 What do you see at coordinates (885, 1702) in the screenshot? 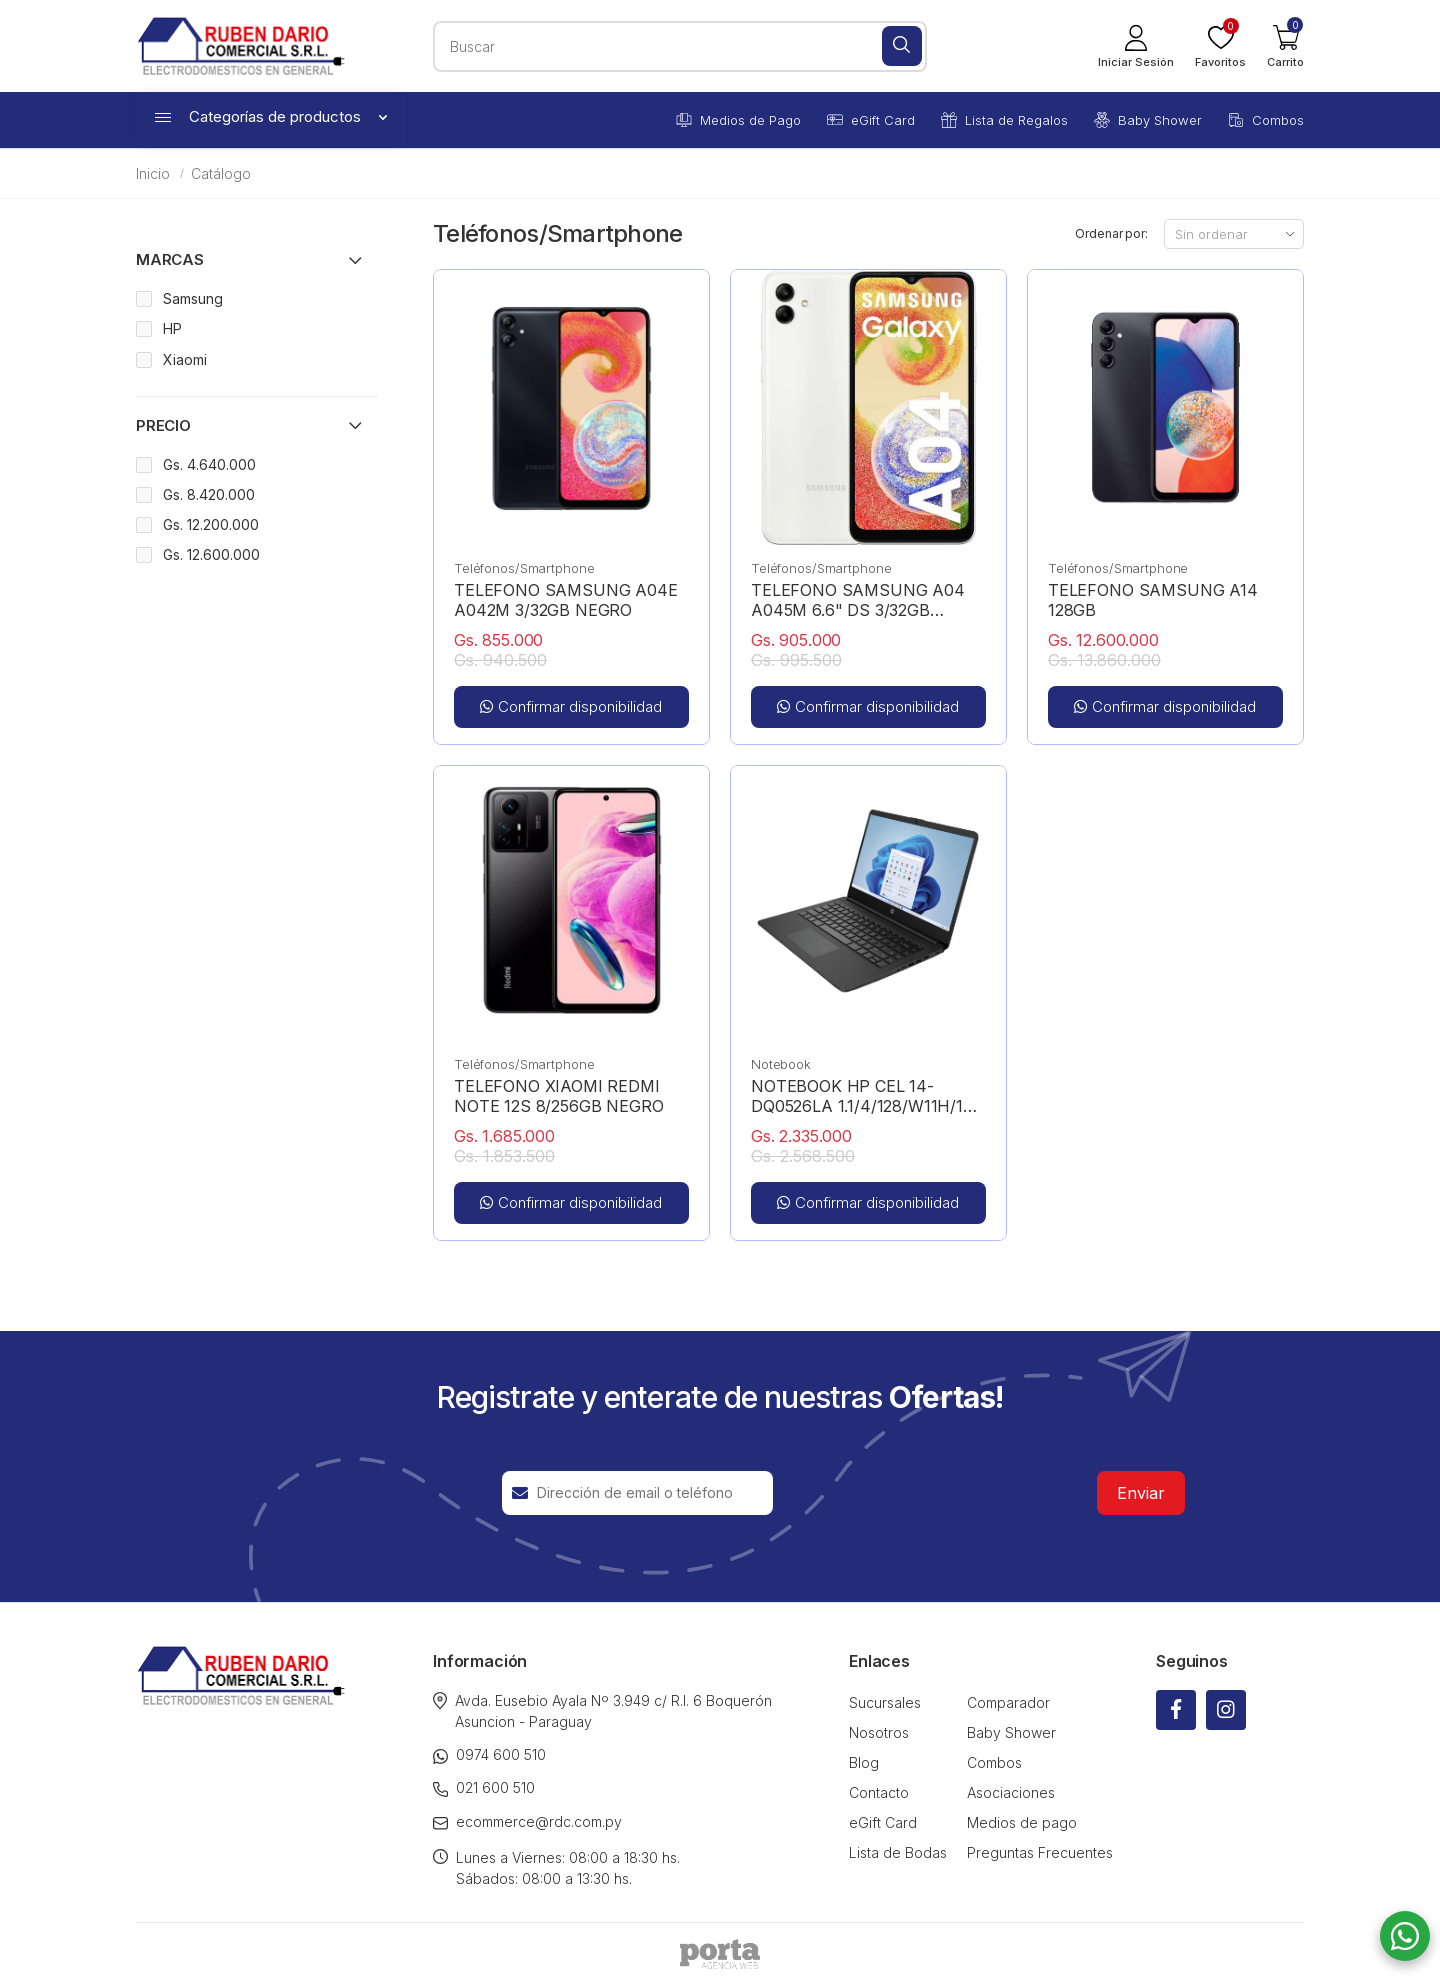
I see `Sucursales` at bounding box center [885, 1702].